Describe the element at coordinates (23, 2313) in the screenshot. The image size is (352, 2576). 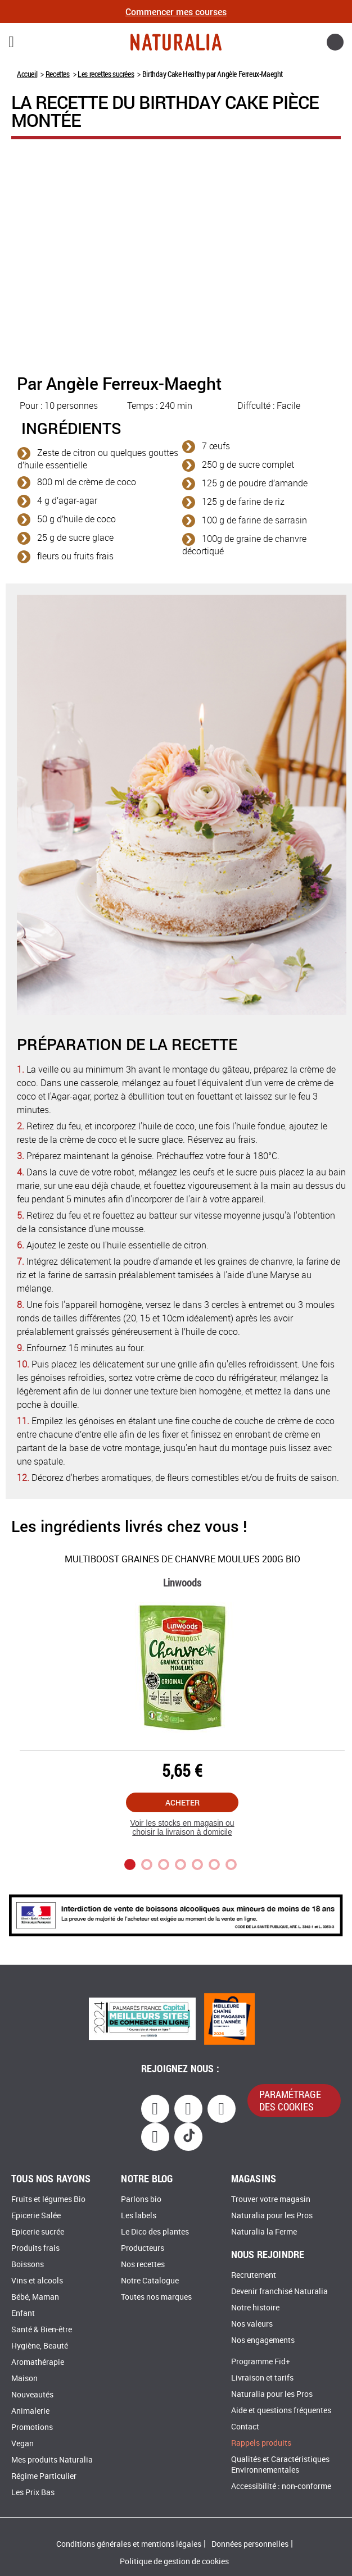
I see `Enfant` at that location.